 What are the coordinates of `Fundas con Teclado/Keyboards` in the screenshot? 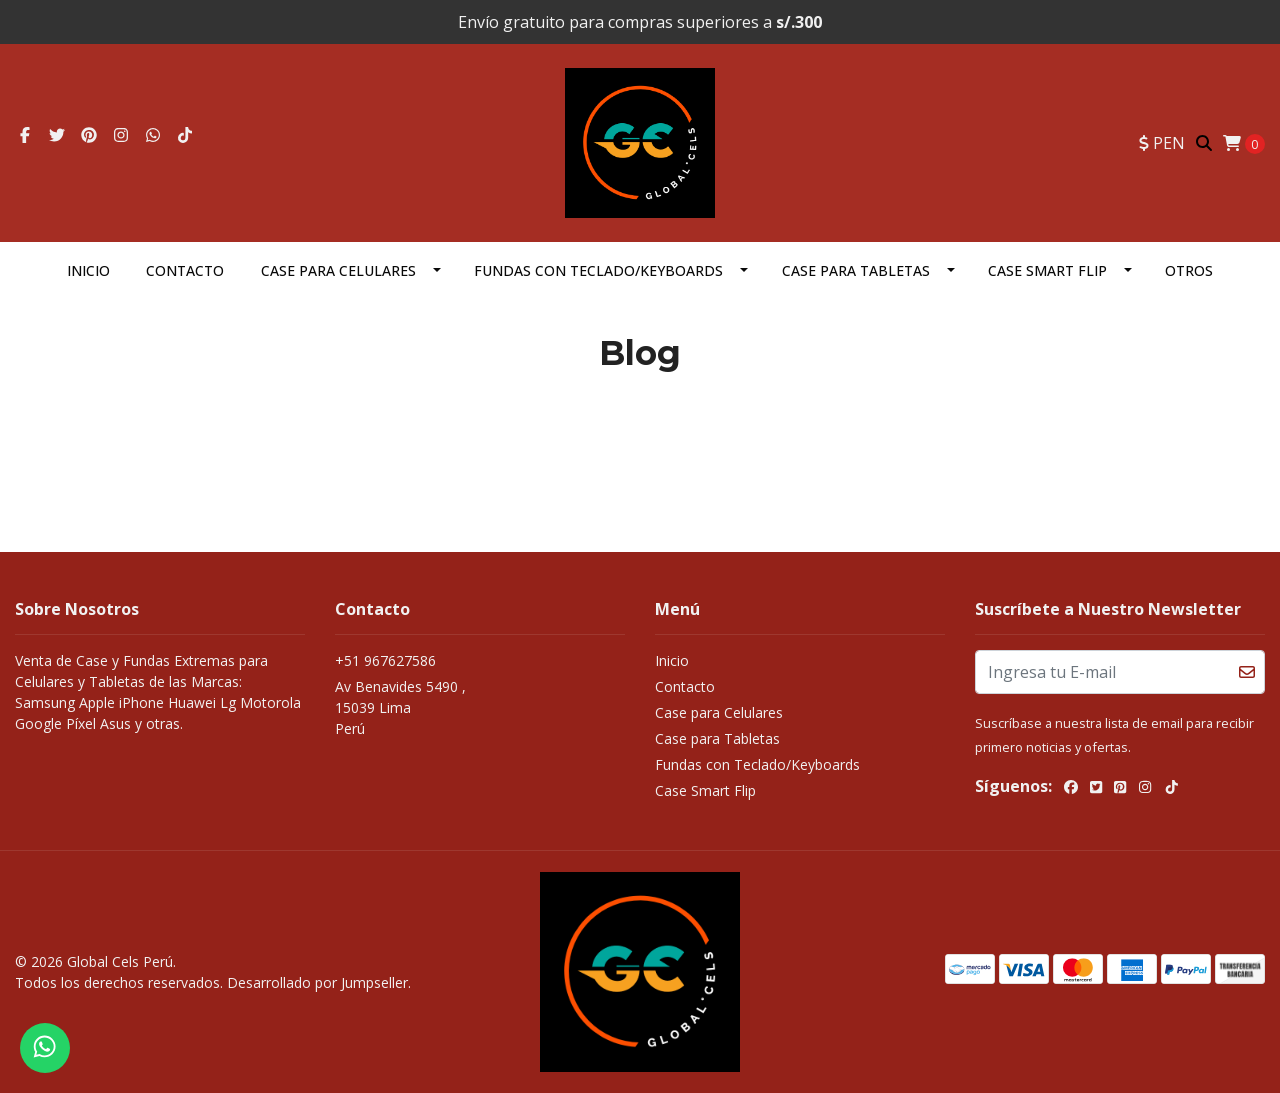 It's located at (598, 270).